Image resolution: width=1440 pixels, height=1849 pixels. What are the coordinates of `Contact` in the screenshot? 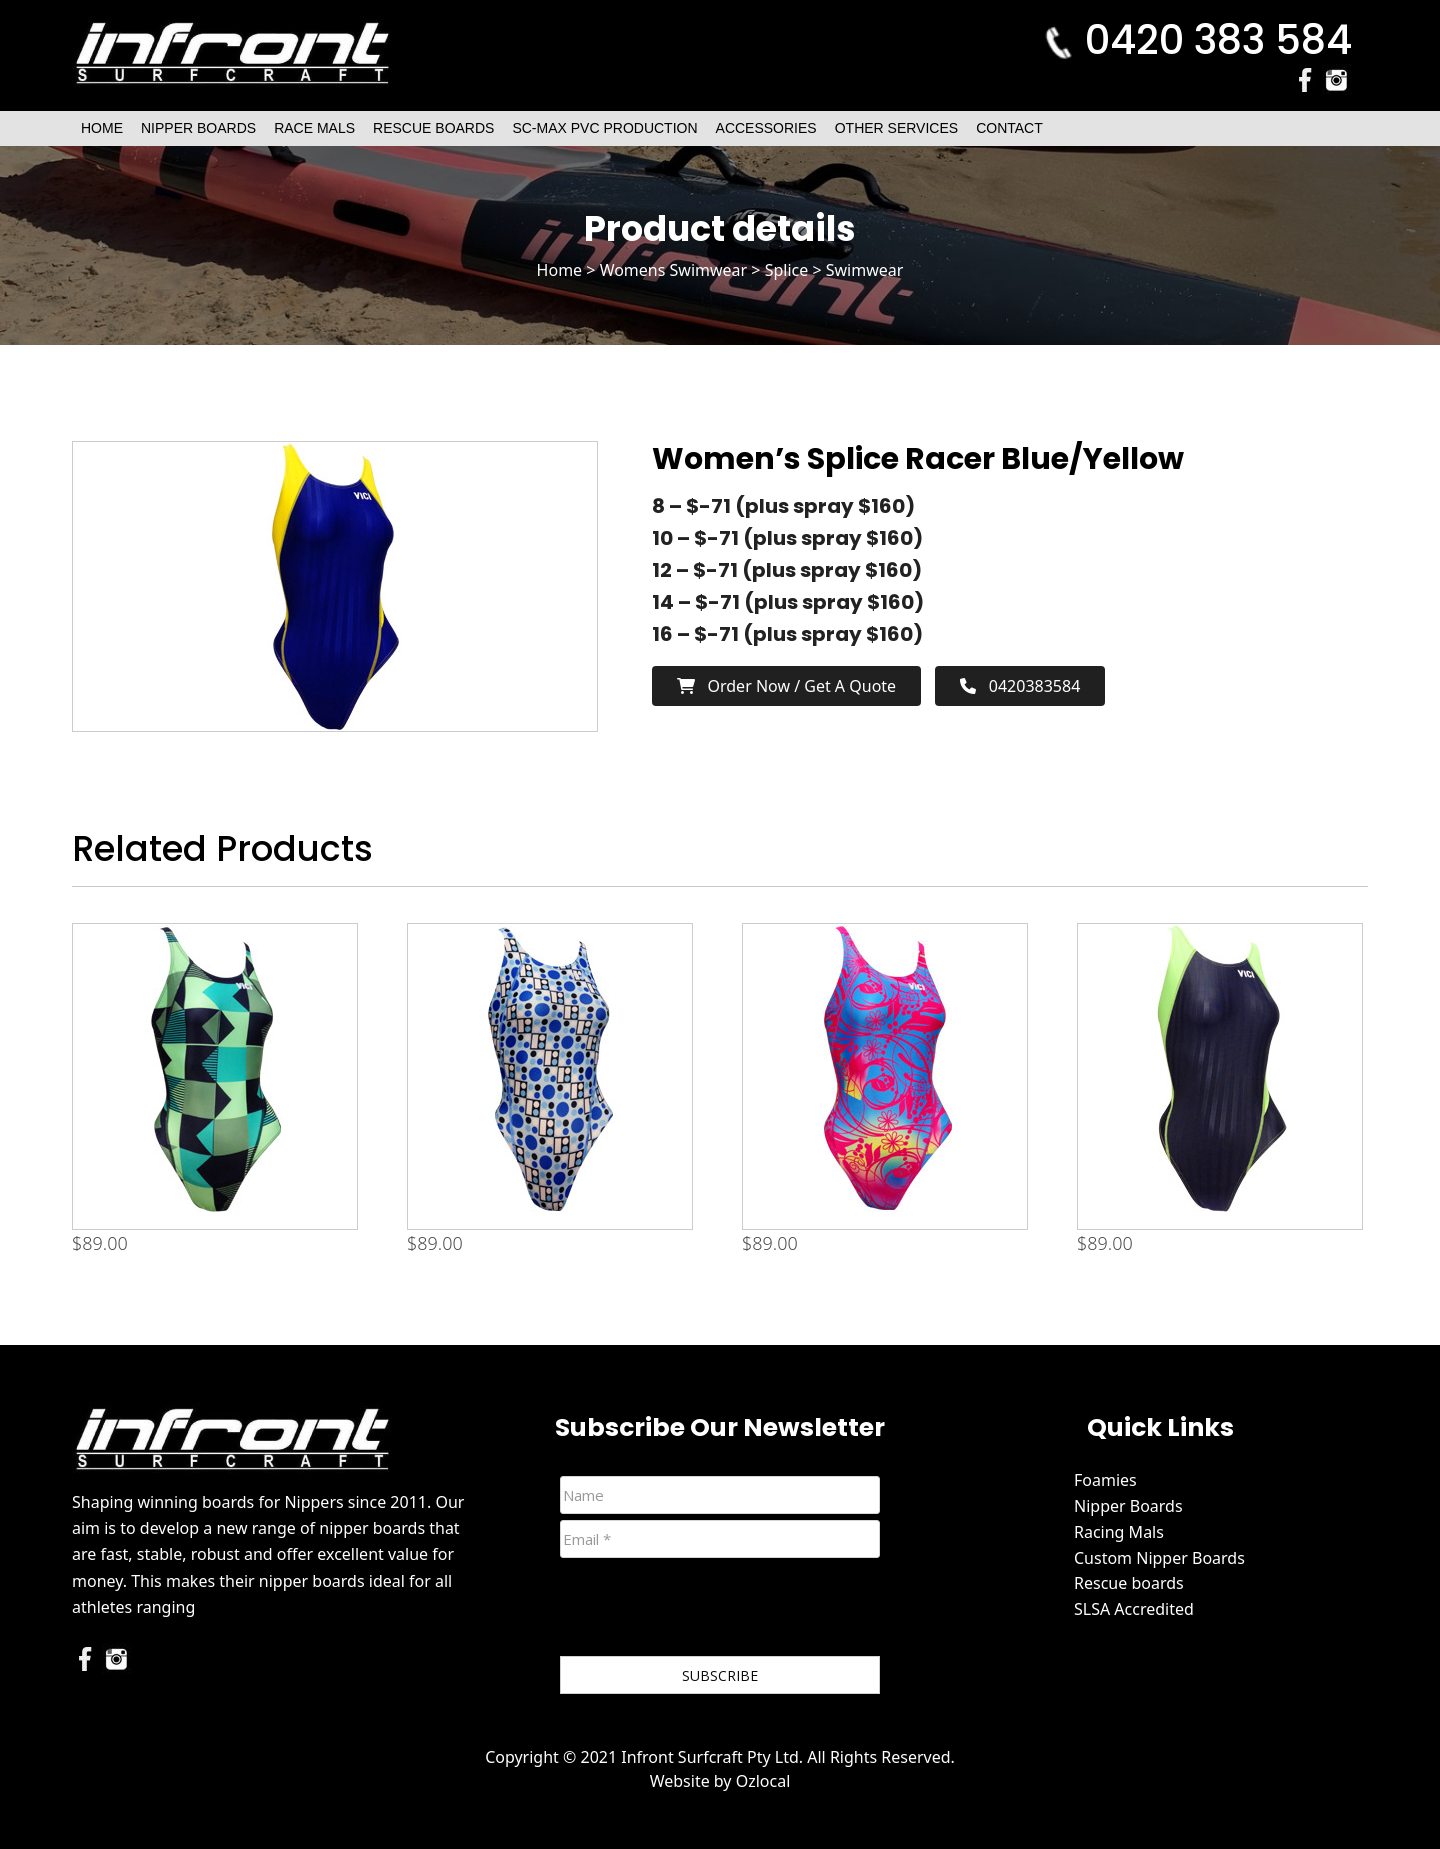 It's located at (1009, 128).